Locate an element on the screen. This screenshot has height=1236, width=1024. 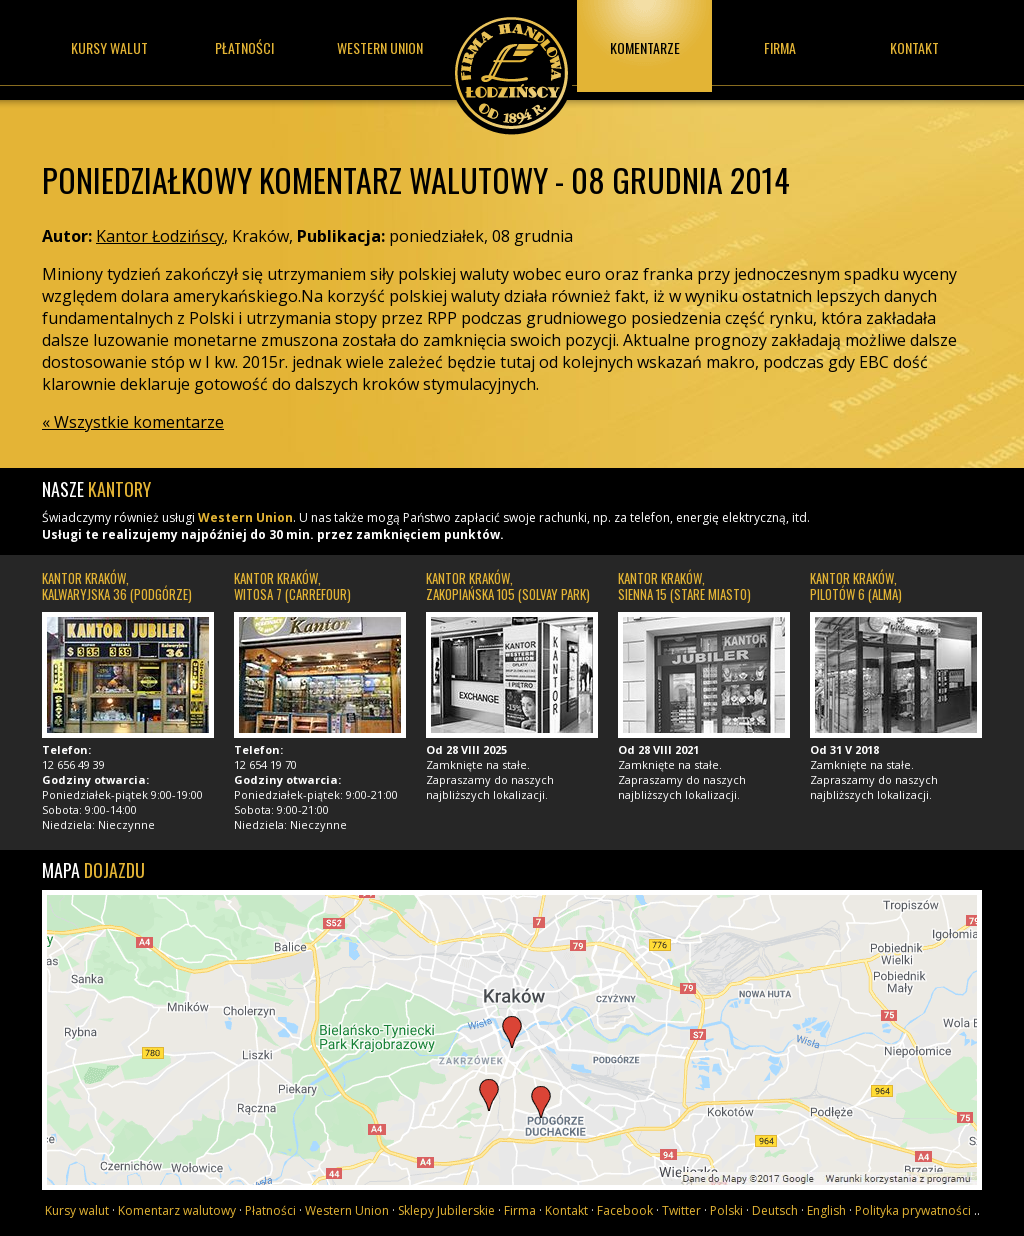
Facebook is located at coordinates (625, 1210).